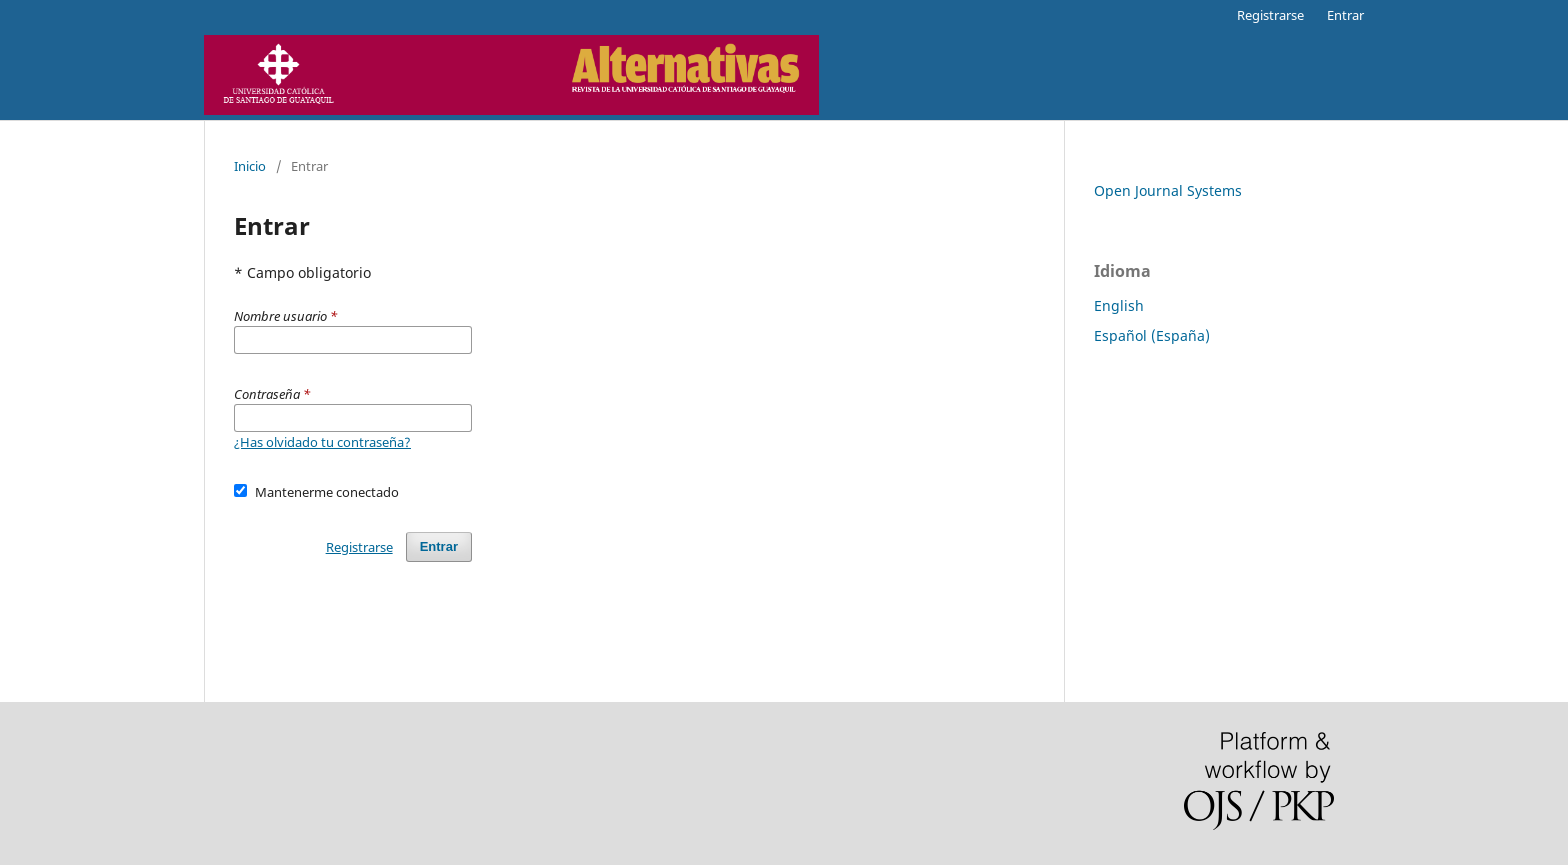 The width and height of the screenshot is (1568, 865). What do you see at coordinates (1270, 15) in the screenshot?
I see `Registrarse` at bounding box center [1270, 15].